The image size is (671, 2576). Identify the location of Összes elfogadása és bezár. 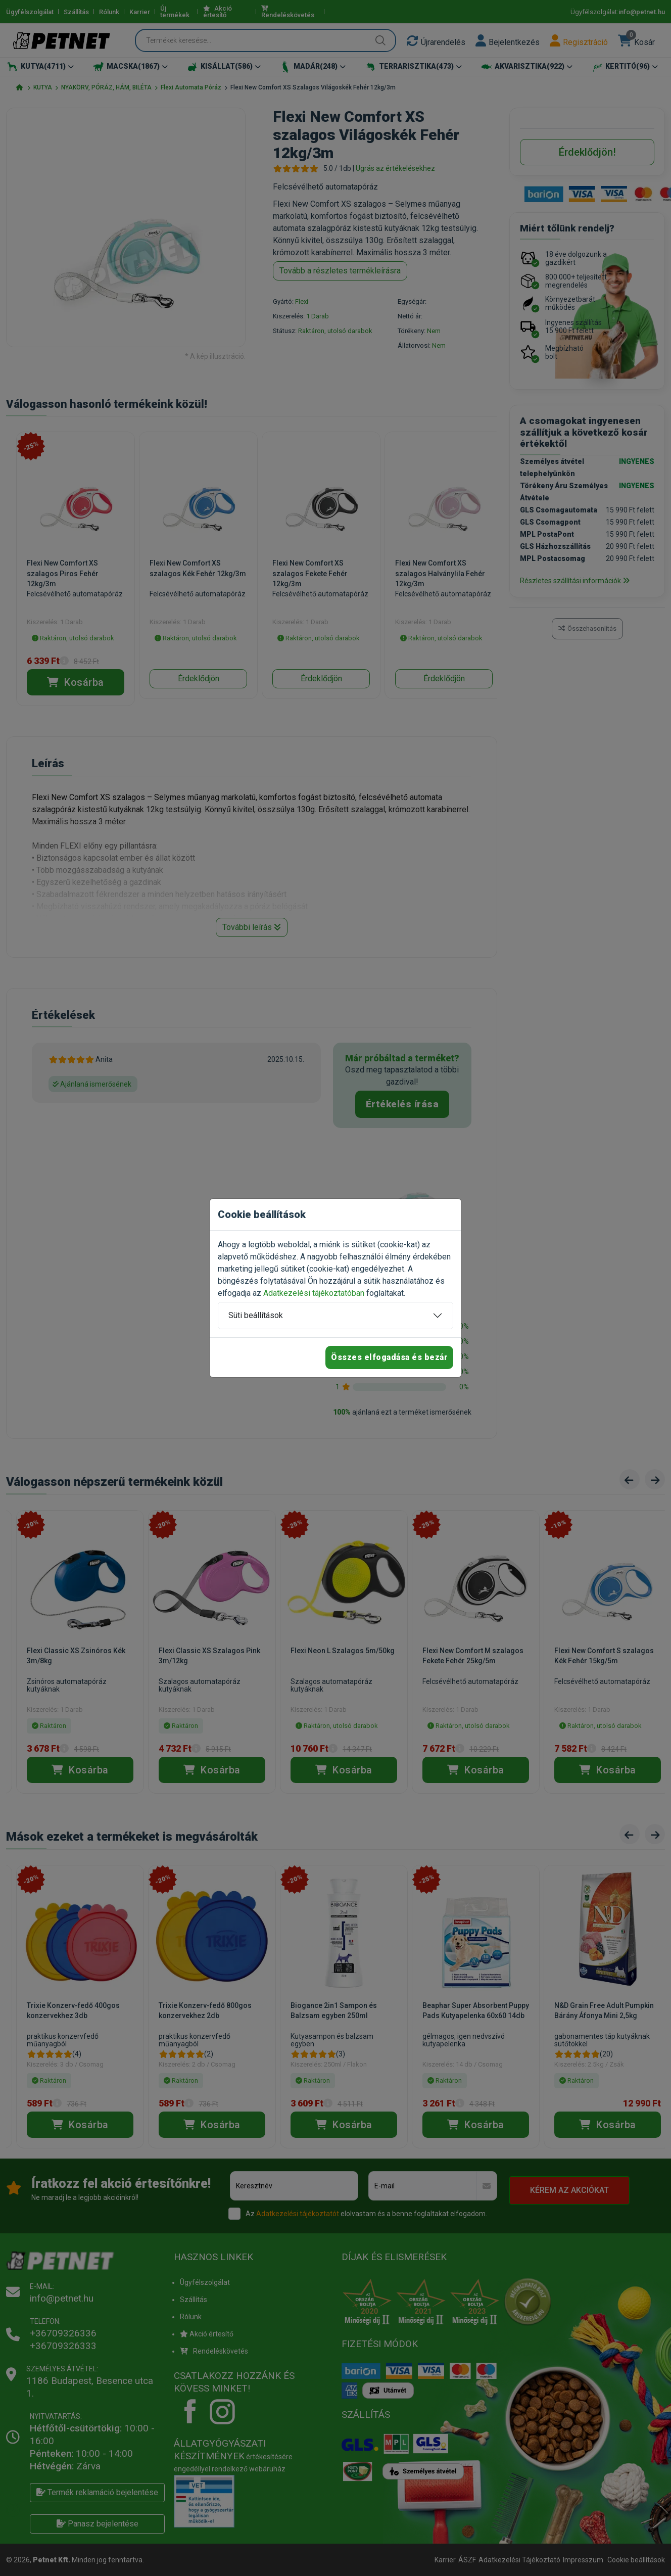
(389, 1357).